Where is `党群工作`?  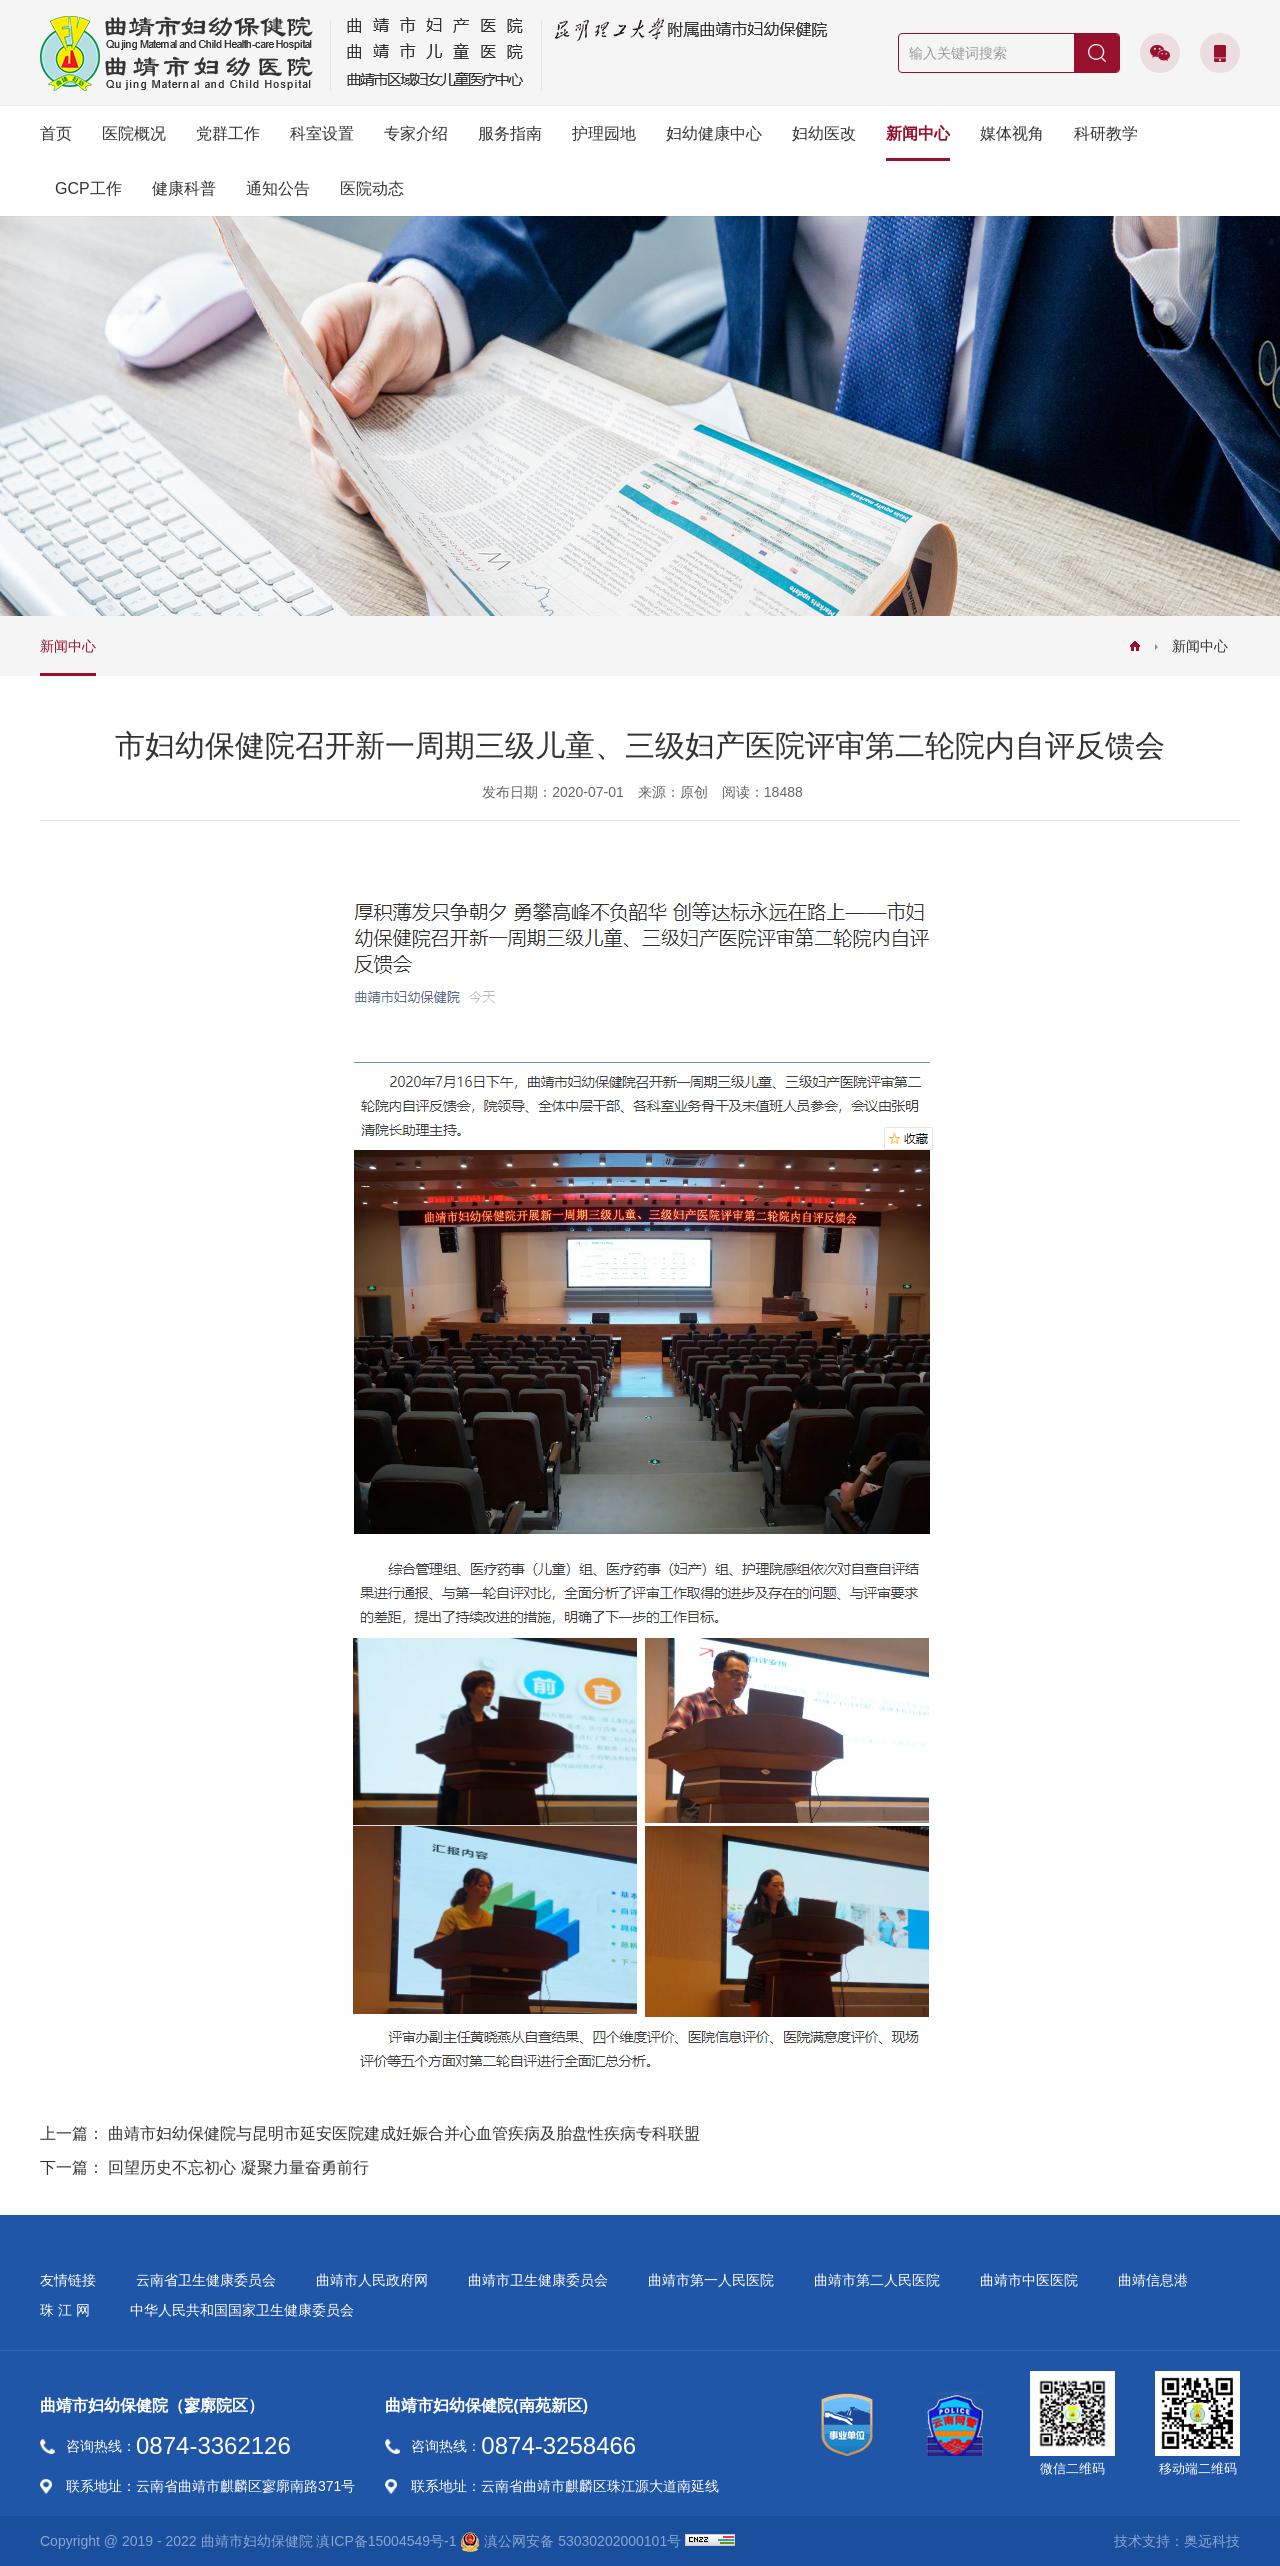 党群工作 is located at coordinates (228, 133).